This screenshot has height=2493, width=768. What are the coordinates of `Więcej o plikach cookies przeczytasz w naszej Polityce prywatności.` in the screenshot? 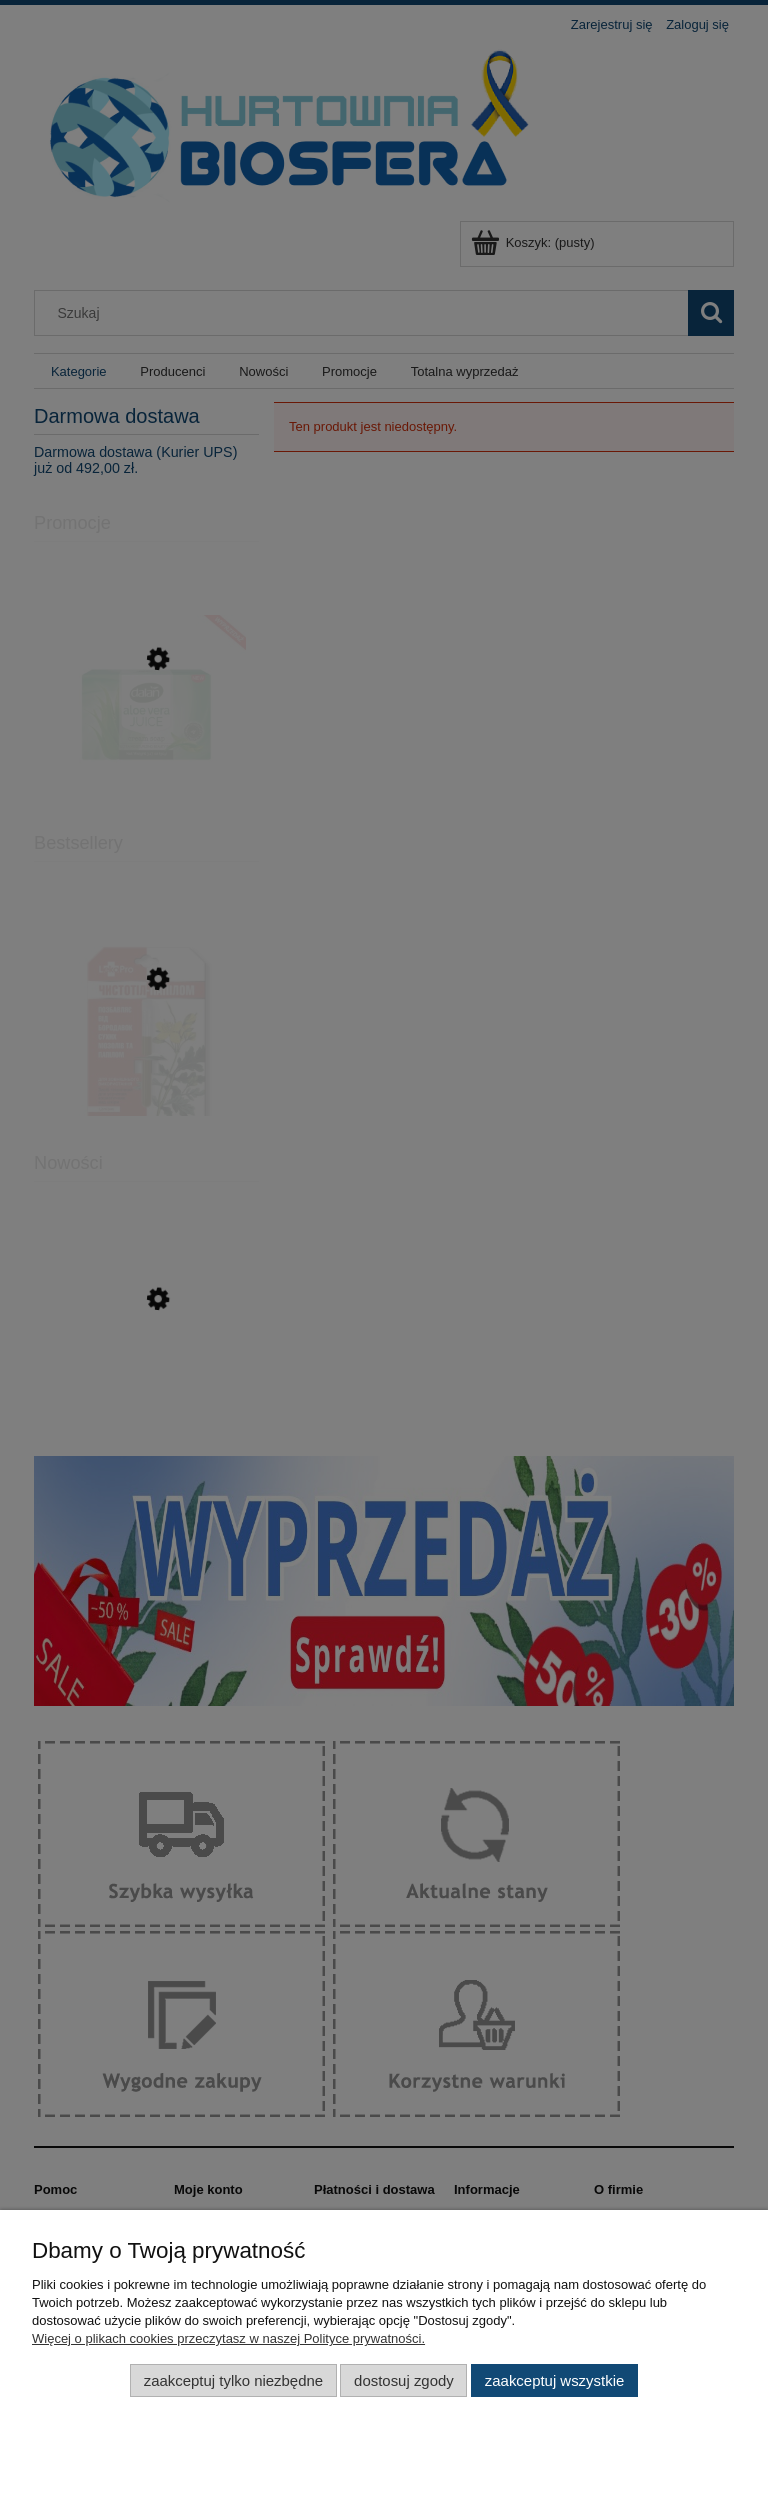 It's located at (228, 2338).